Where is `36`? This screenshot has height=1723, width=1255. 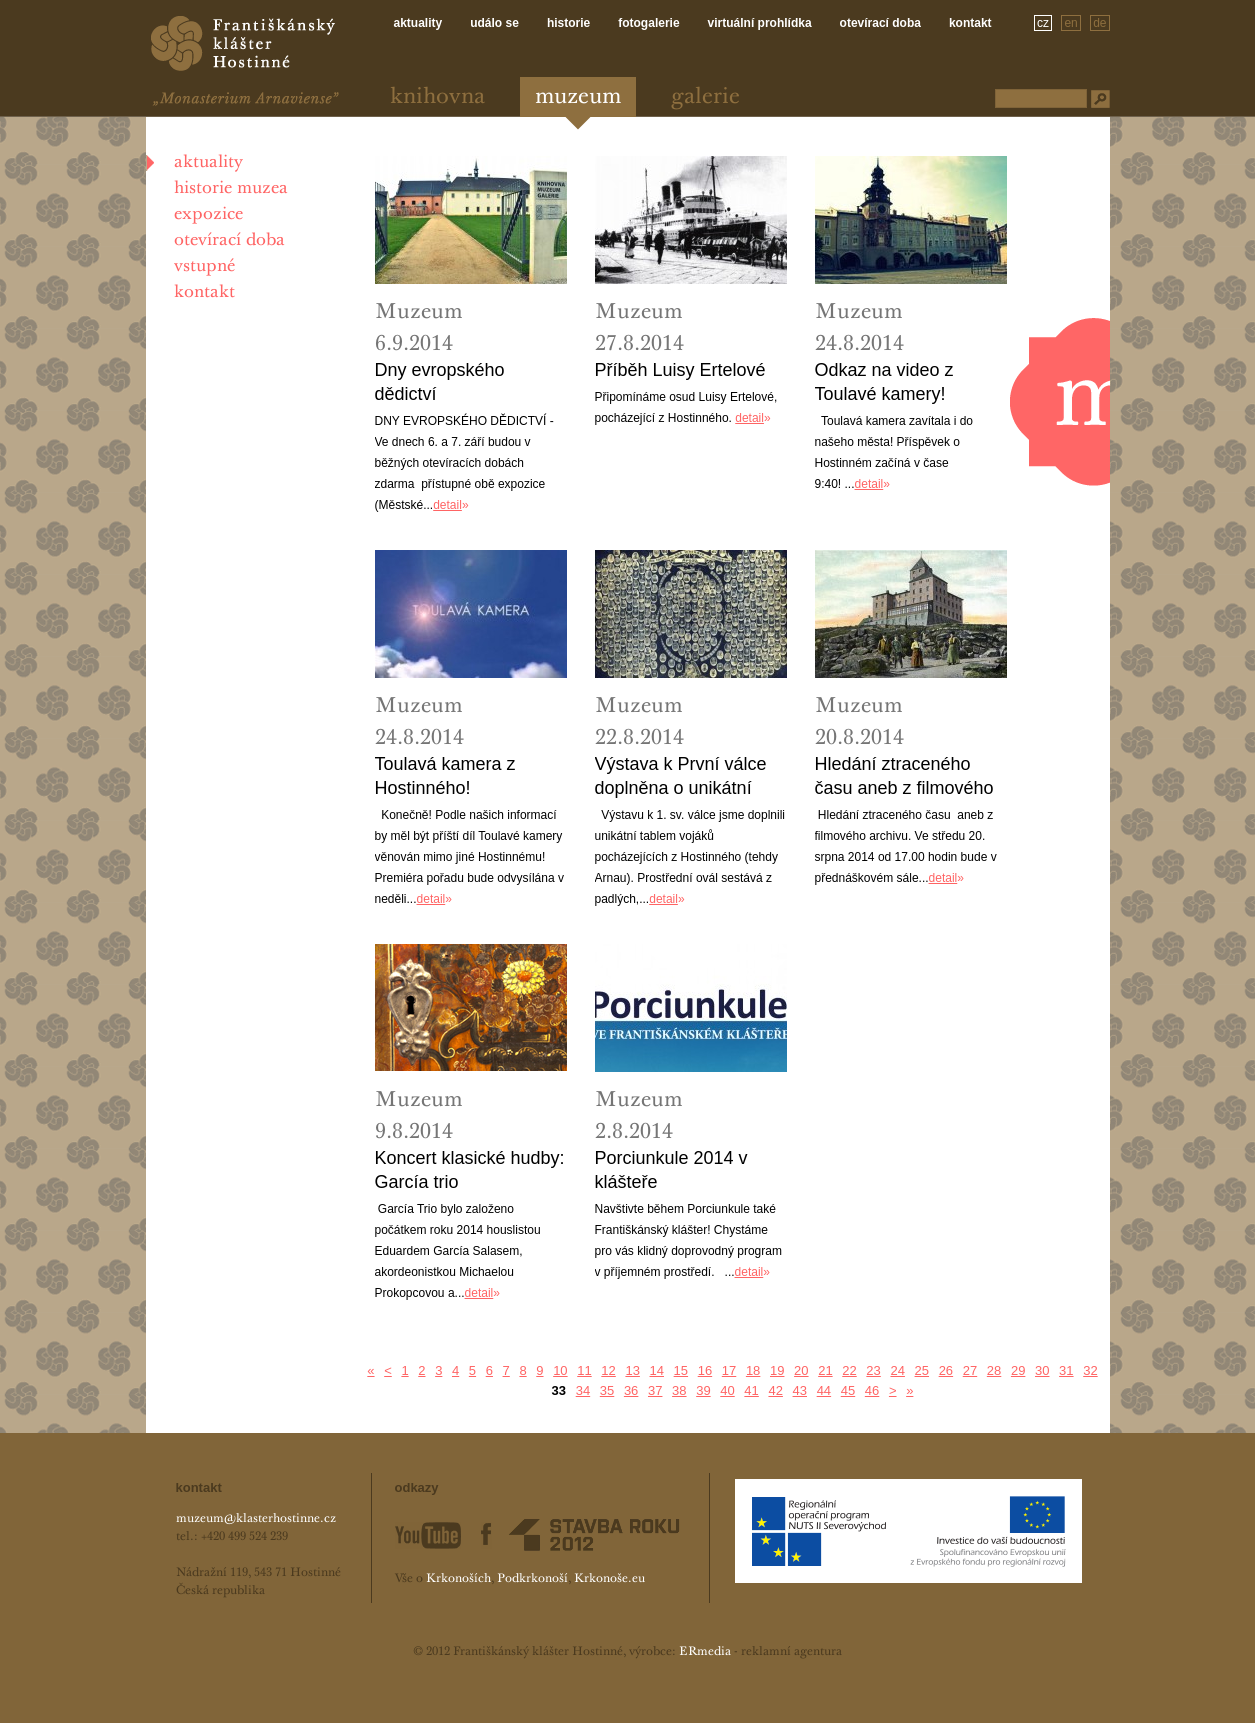
36 is located at coordinates (631, 1390).